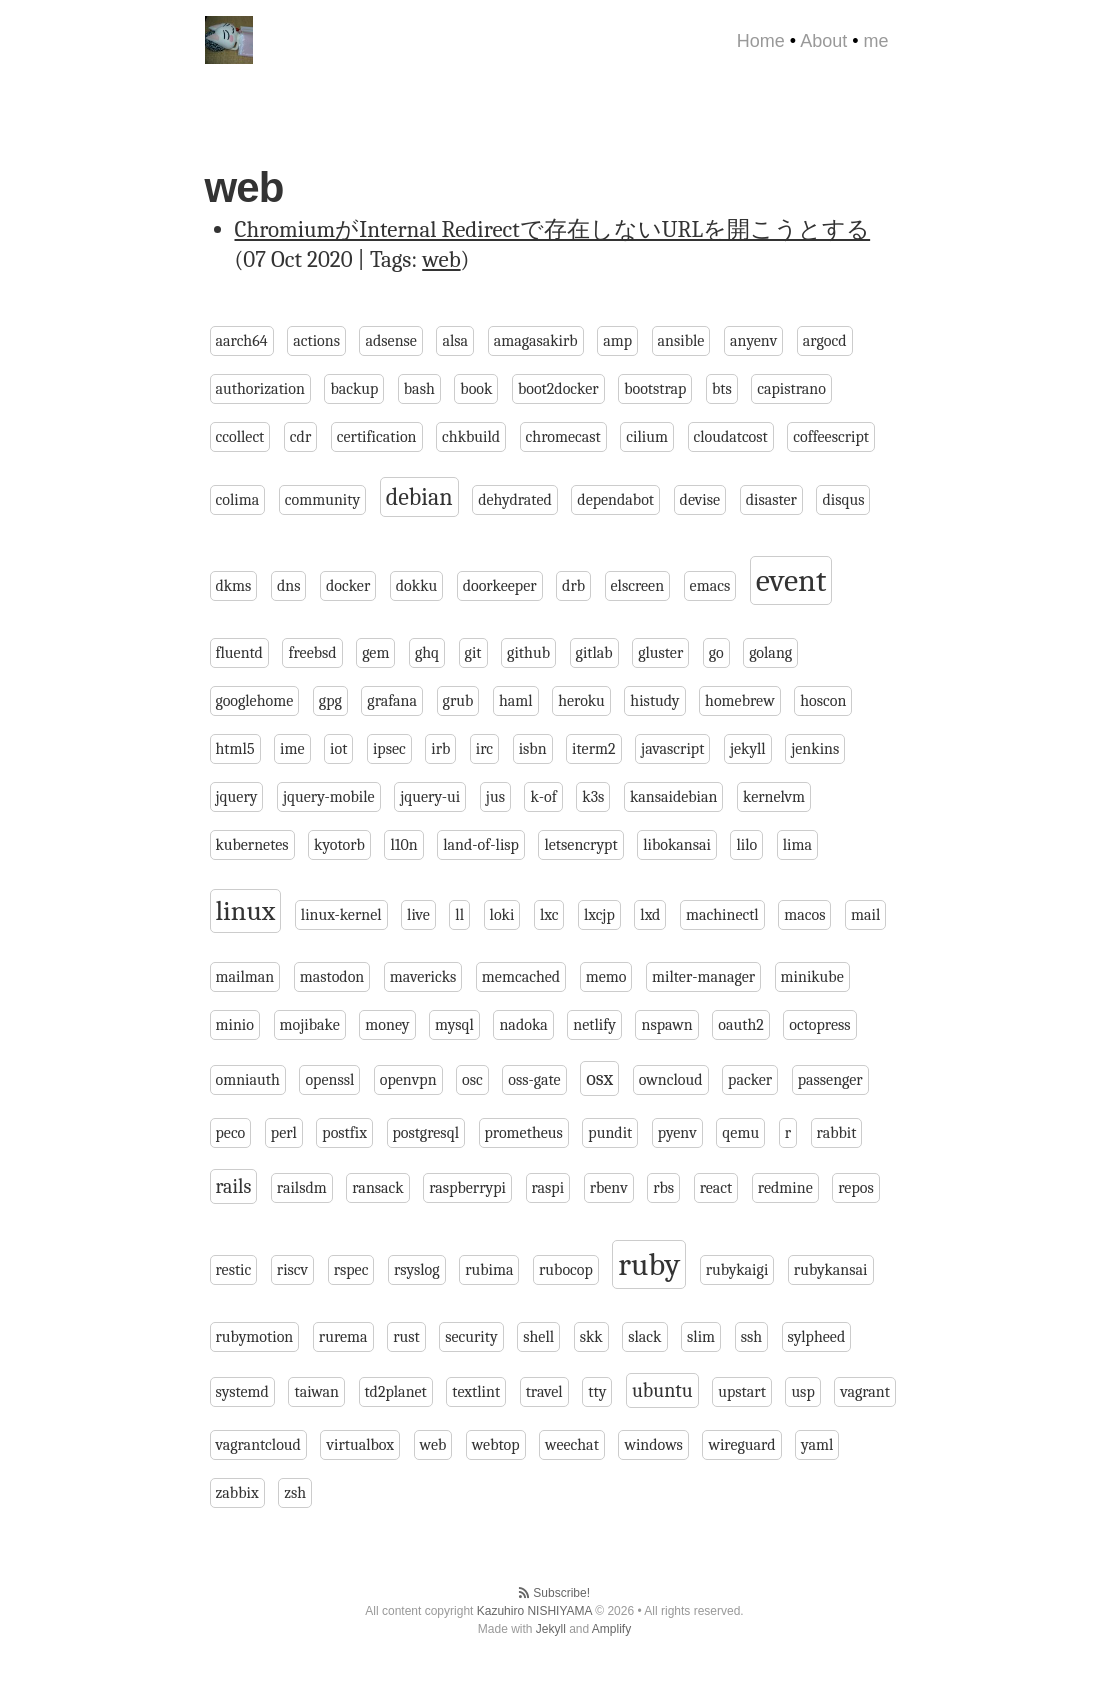 This screenshot has height=1686, width=1109. What do you see at coordinates (812, 977) in the screenshot?
I see `minikube` at bounding box center [812, 977].